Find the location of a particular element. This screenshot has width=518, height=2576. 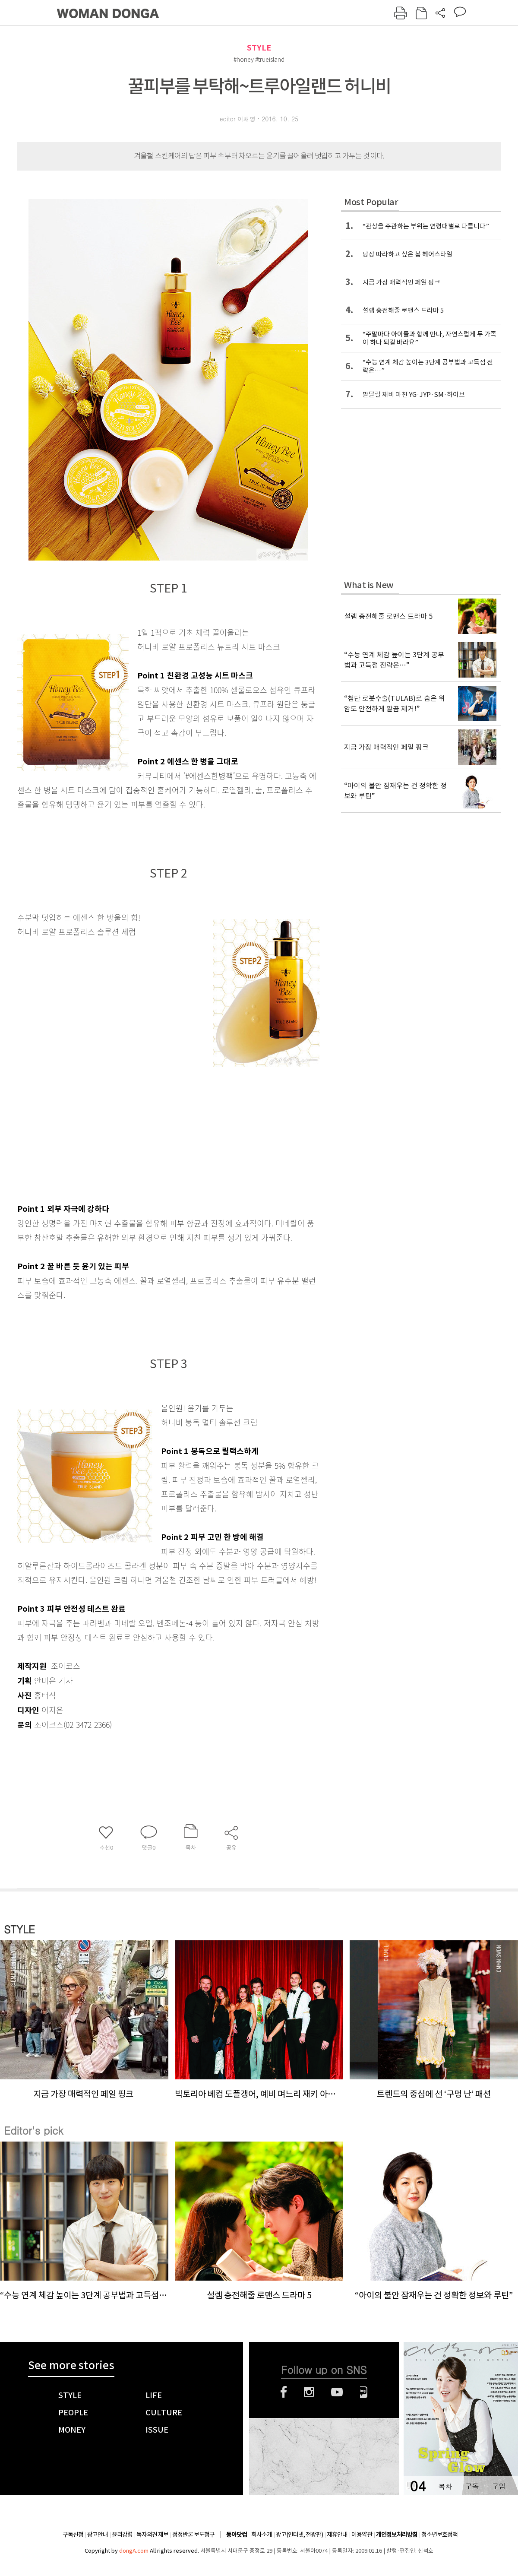

목차 is located at coordinates (445, 2486).